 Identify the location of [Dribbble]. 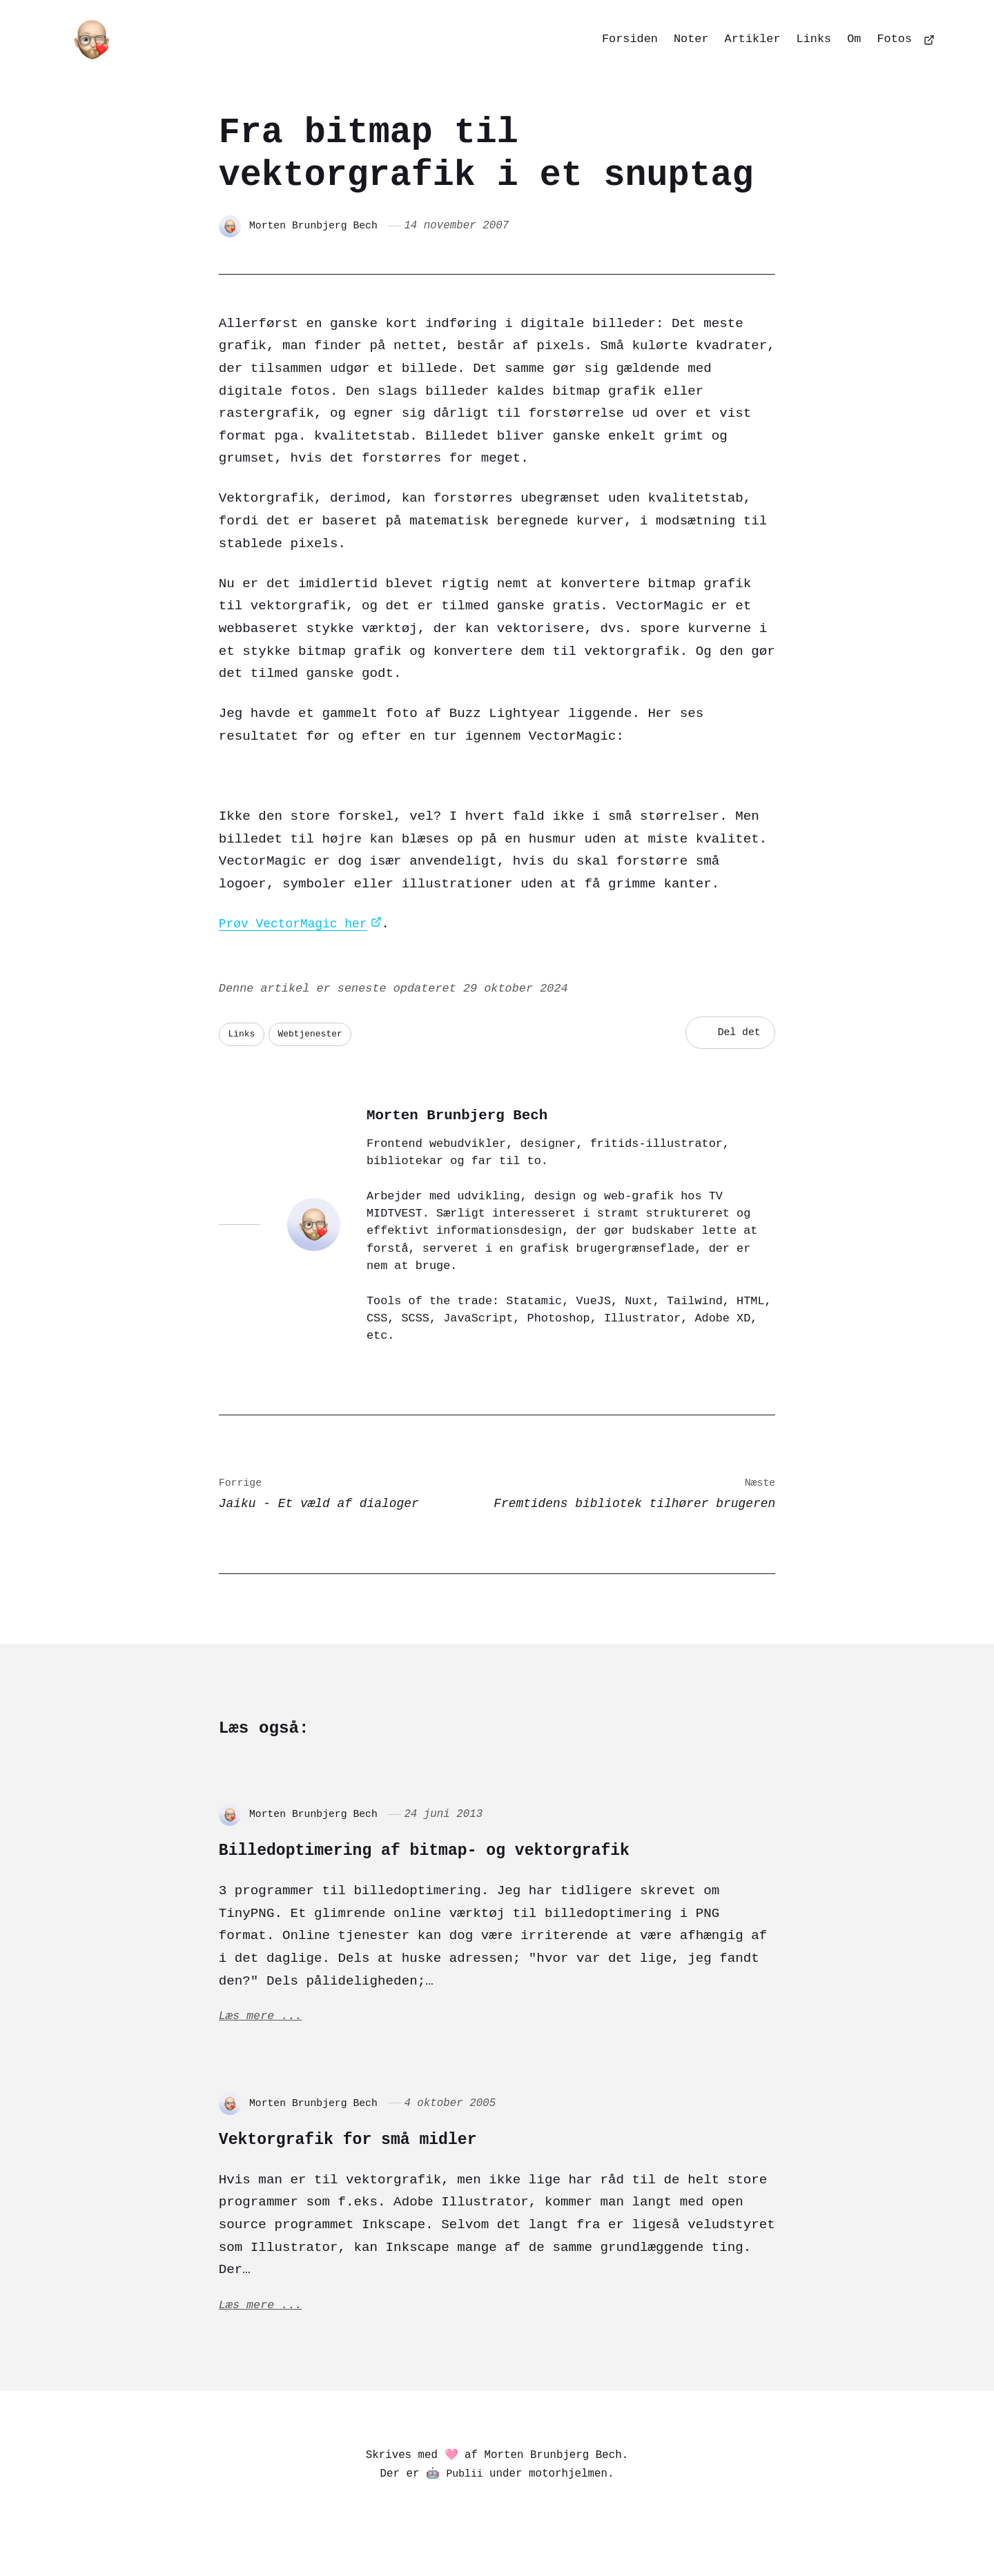
(552, 2532).